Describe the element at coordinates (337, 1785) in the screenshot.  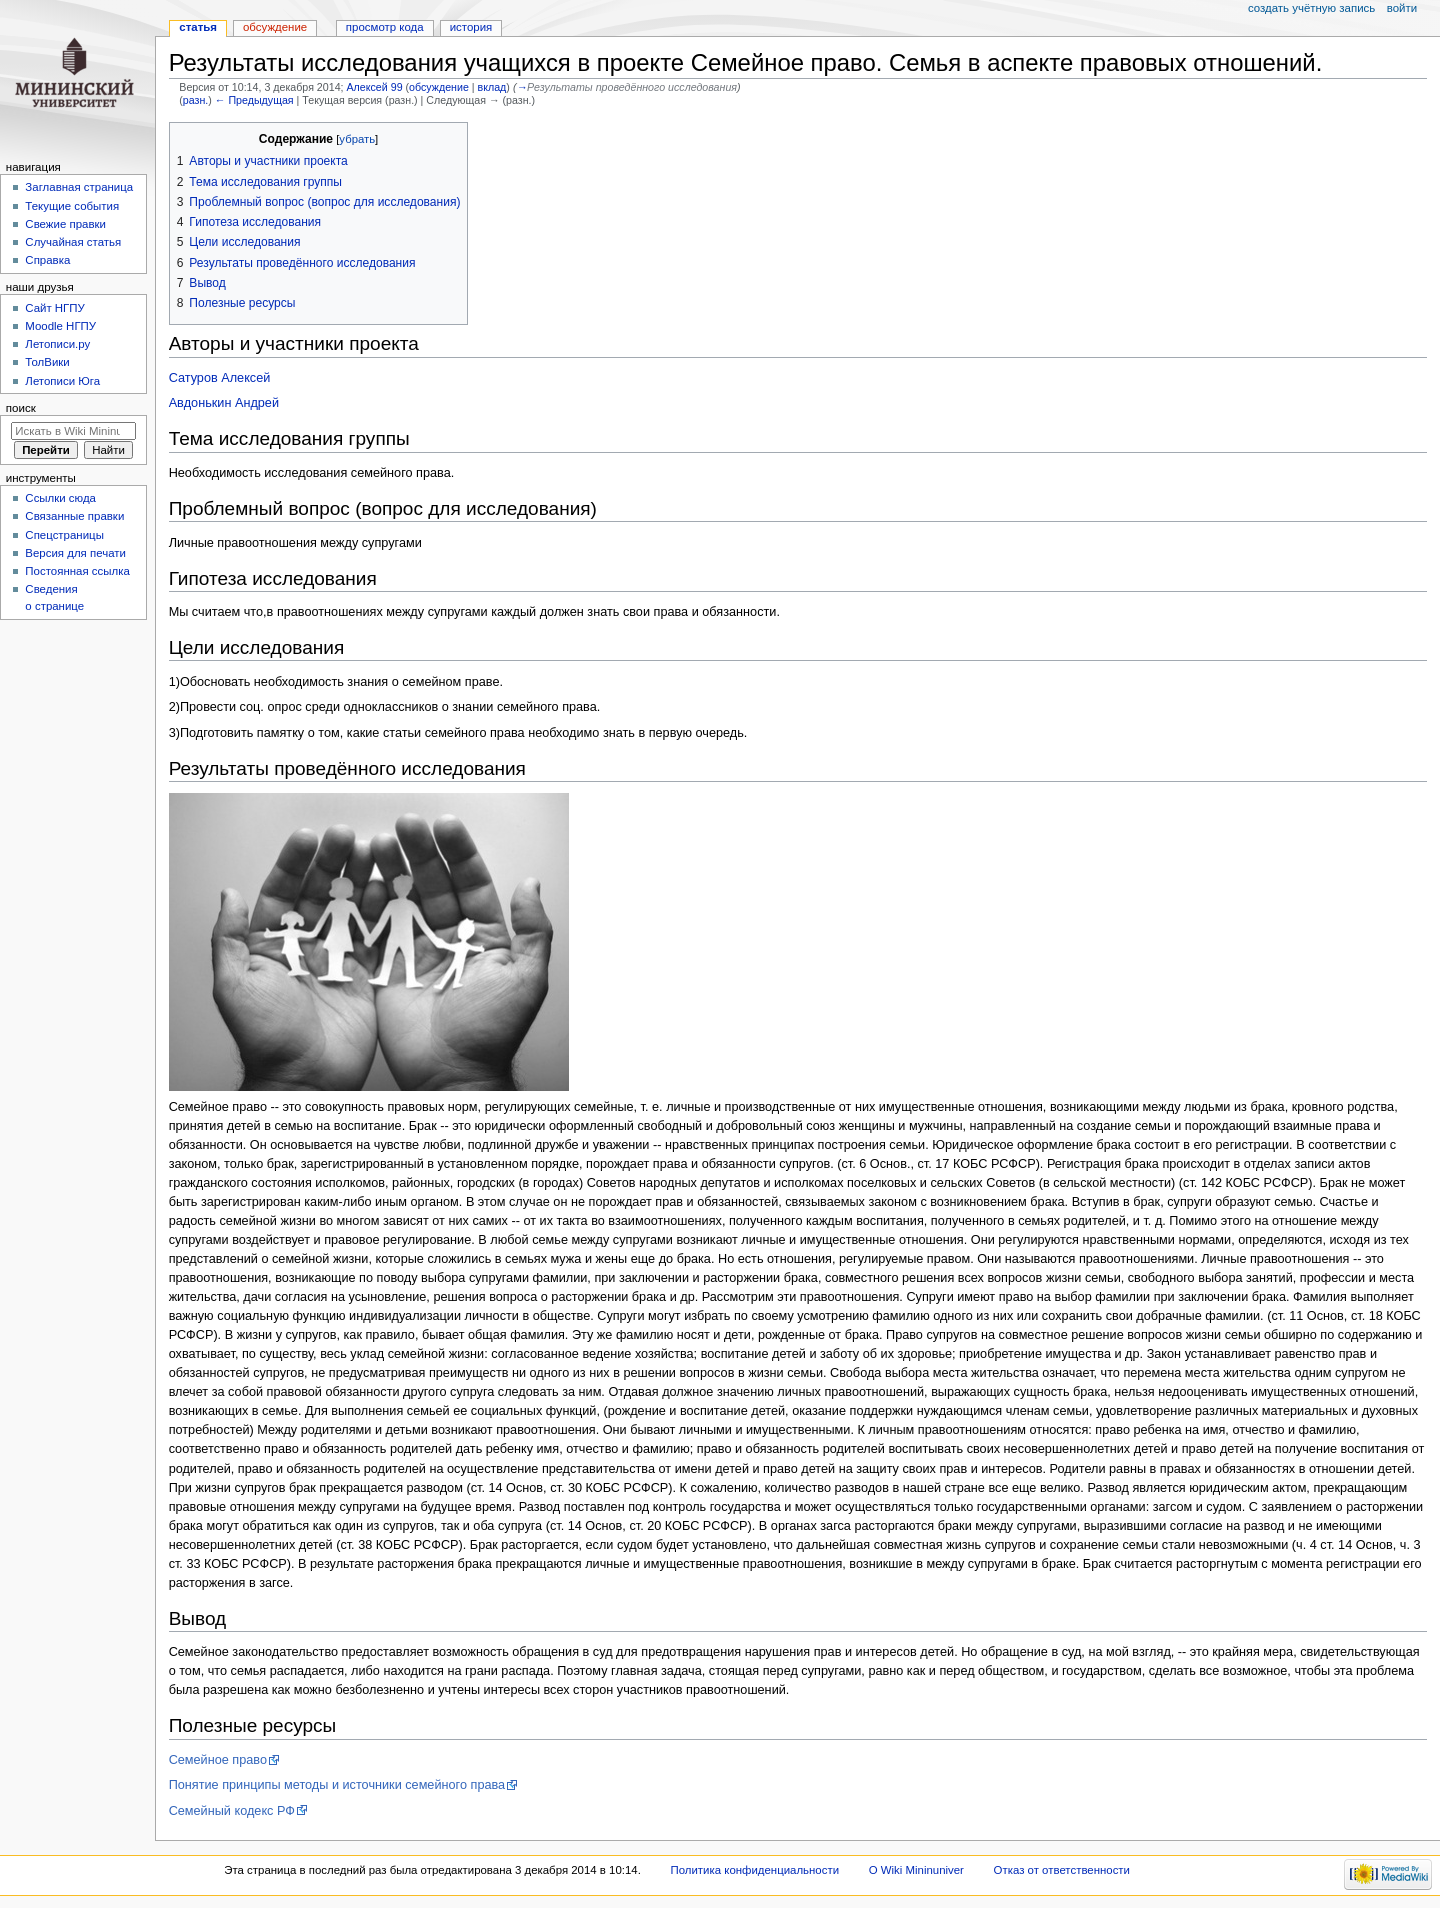
I see `Понятие принципы методы и источники семейного права` at that location.